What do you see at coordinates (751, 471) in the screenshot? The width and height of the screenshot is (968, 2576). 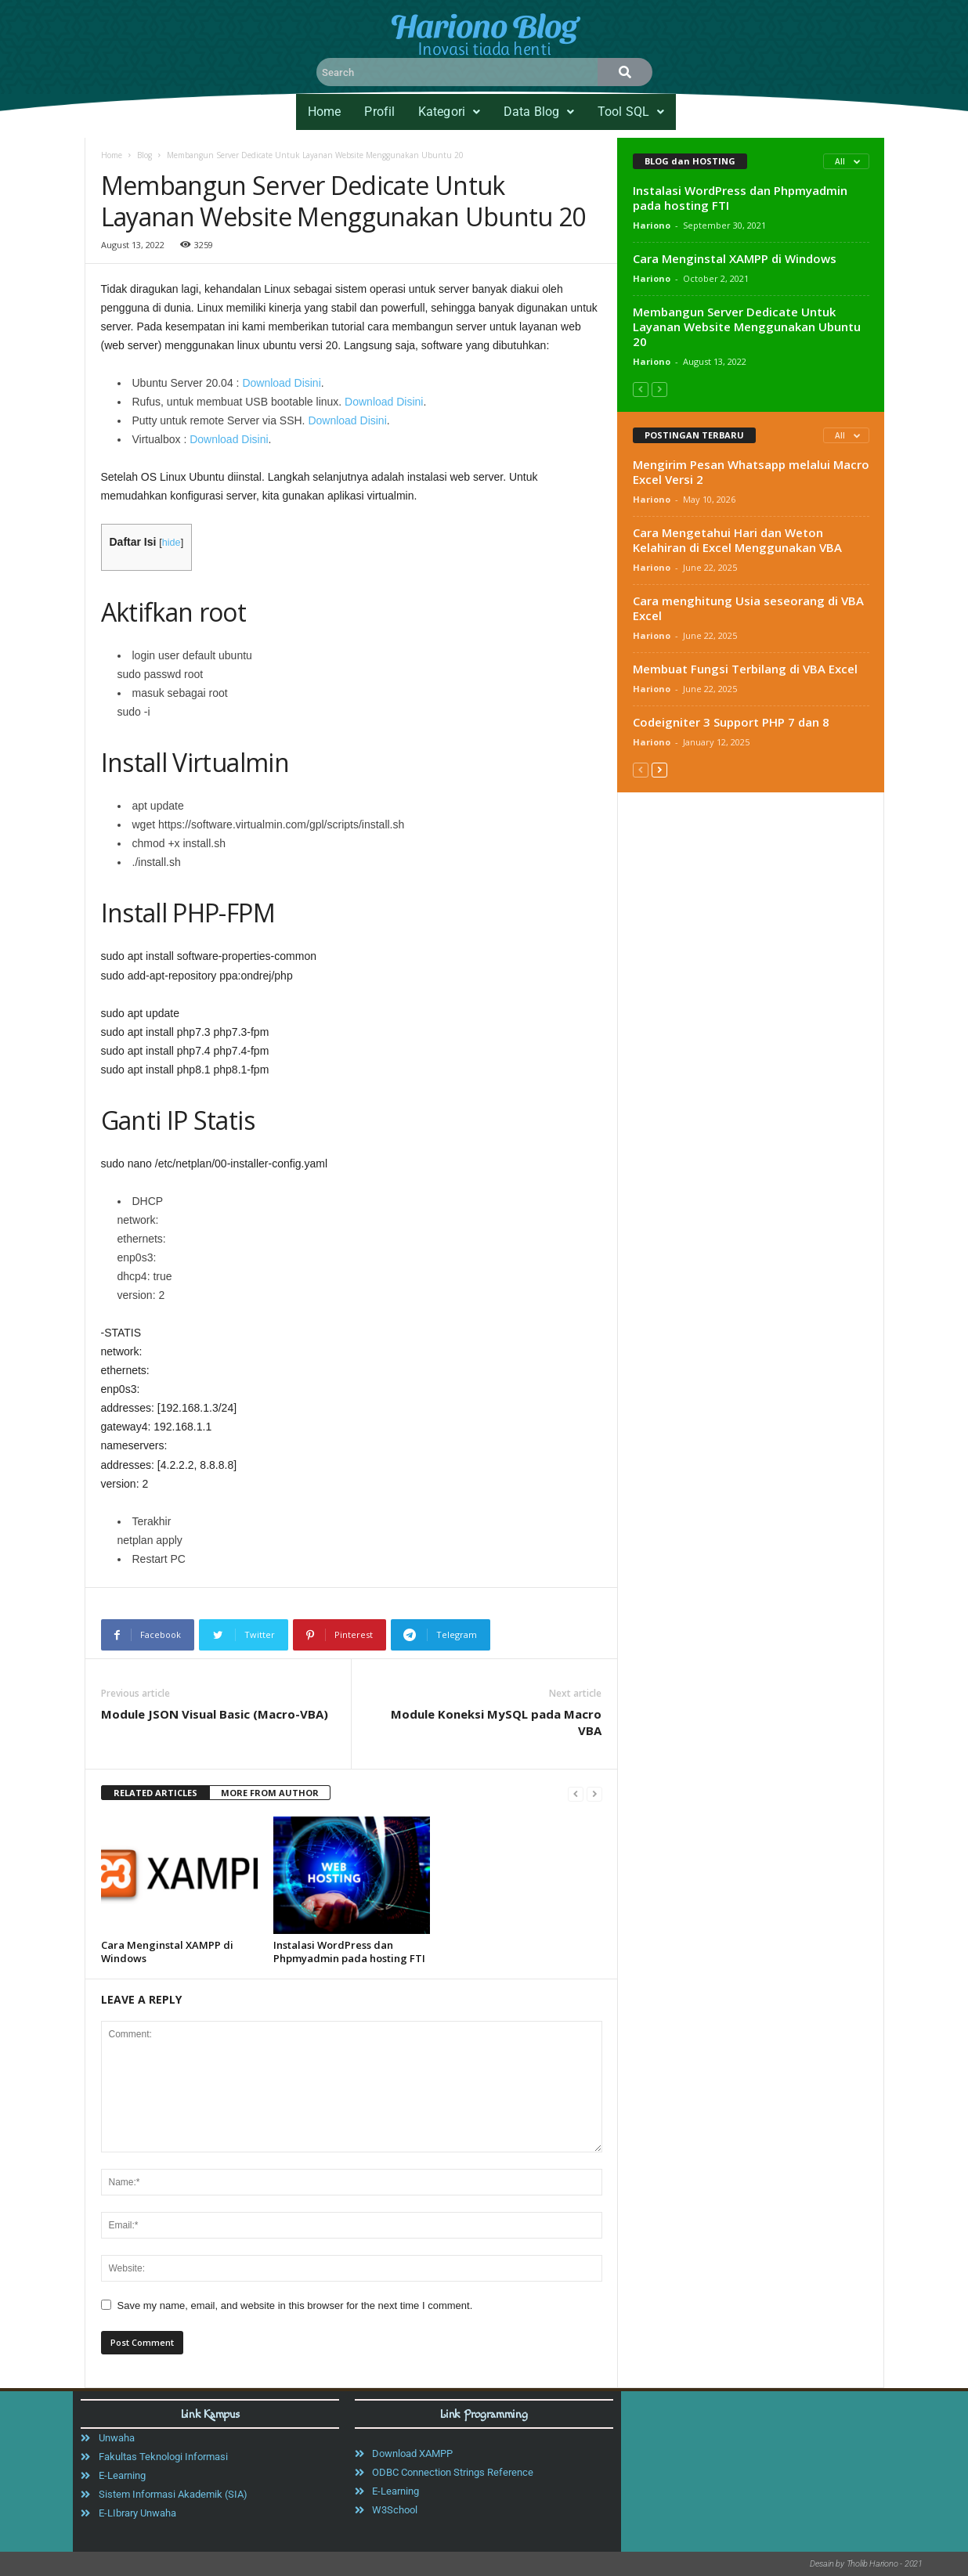 I see `Mengirim Pesan Whatsapp melalui Macro Excel Versi 2` at bounding box center [751, 471].